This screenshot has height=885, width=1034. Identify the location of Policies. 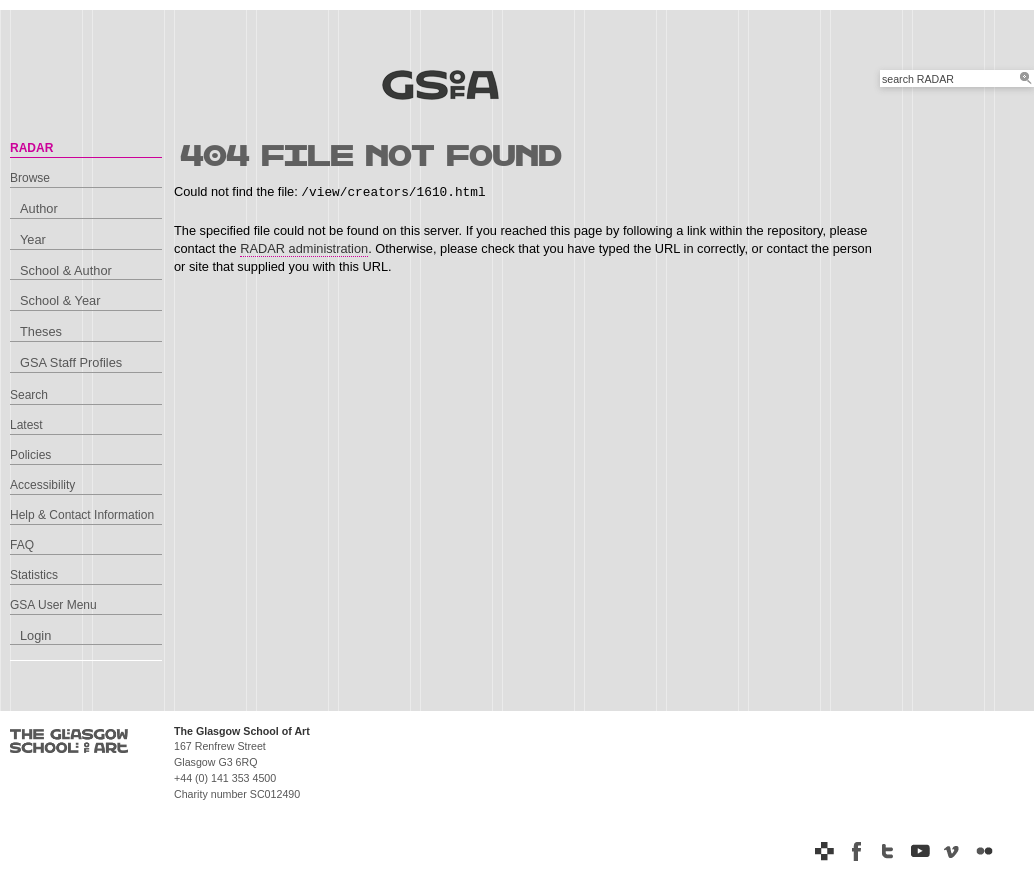
(30, 455).